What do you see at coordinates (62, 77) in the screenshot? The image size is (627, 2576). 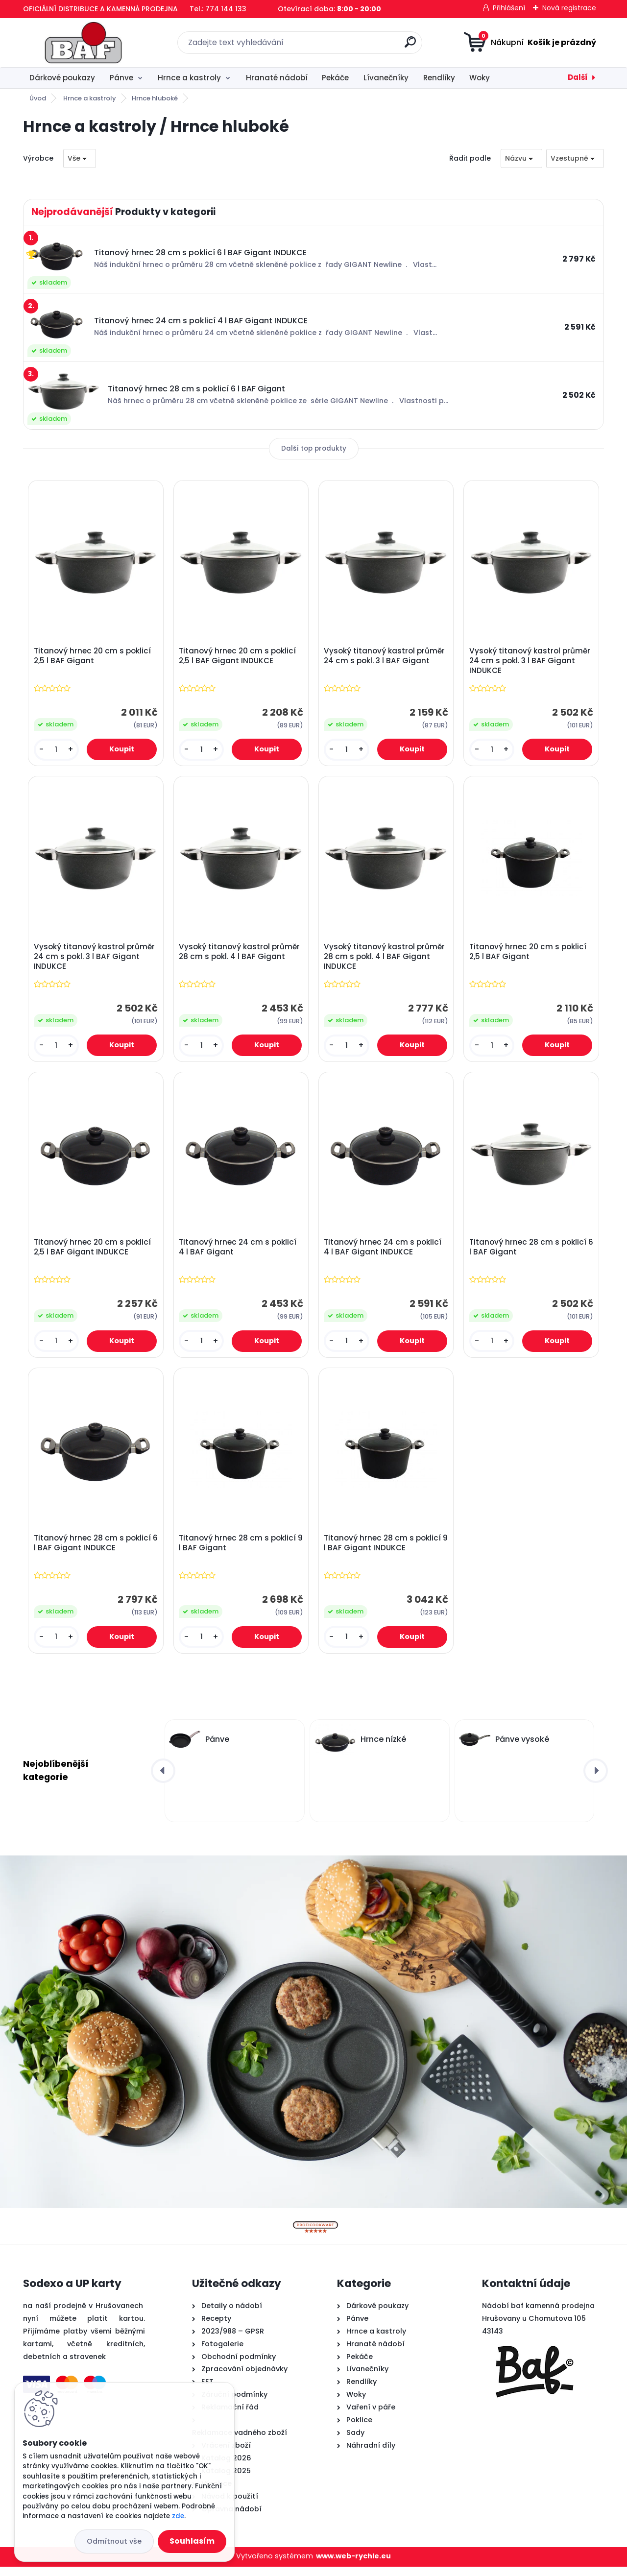 I see `Dárkové poukazy` at bounding box center [62, 77].